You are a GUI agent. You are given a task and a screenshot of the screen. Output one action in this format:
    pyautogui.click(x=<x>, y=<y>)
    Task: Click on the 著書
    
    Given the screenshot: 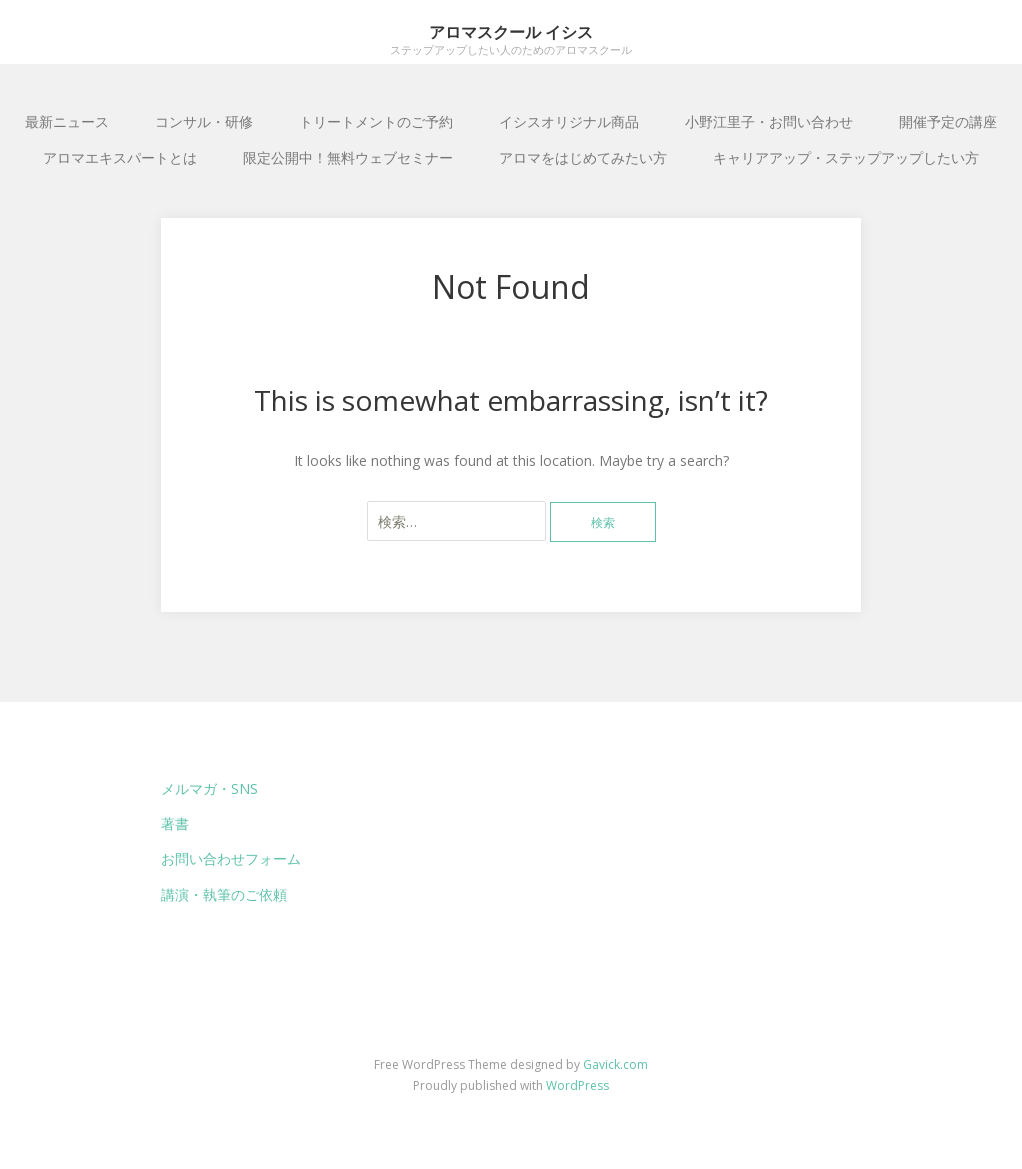 What is the action you would take?
    pyautogui.click(x=175, y=823)
    